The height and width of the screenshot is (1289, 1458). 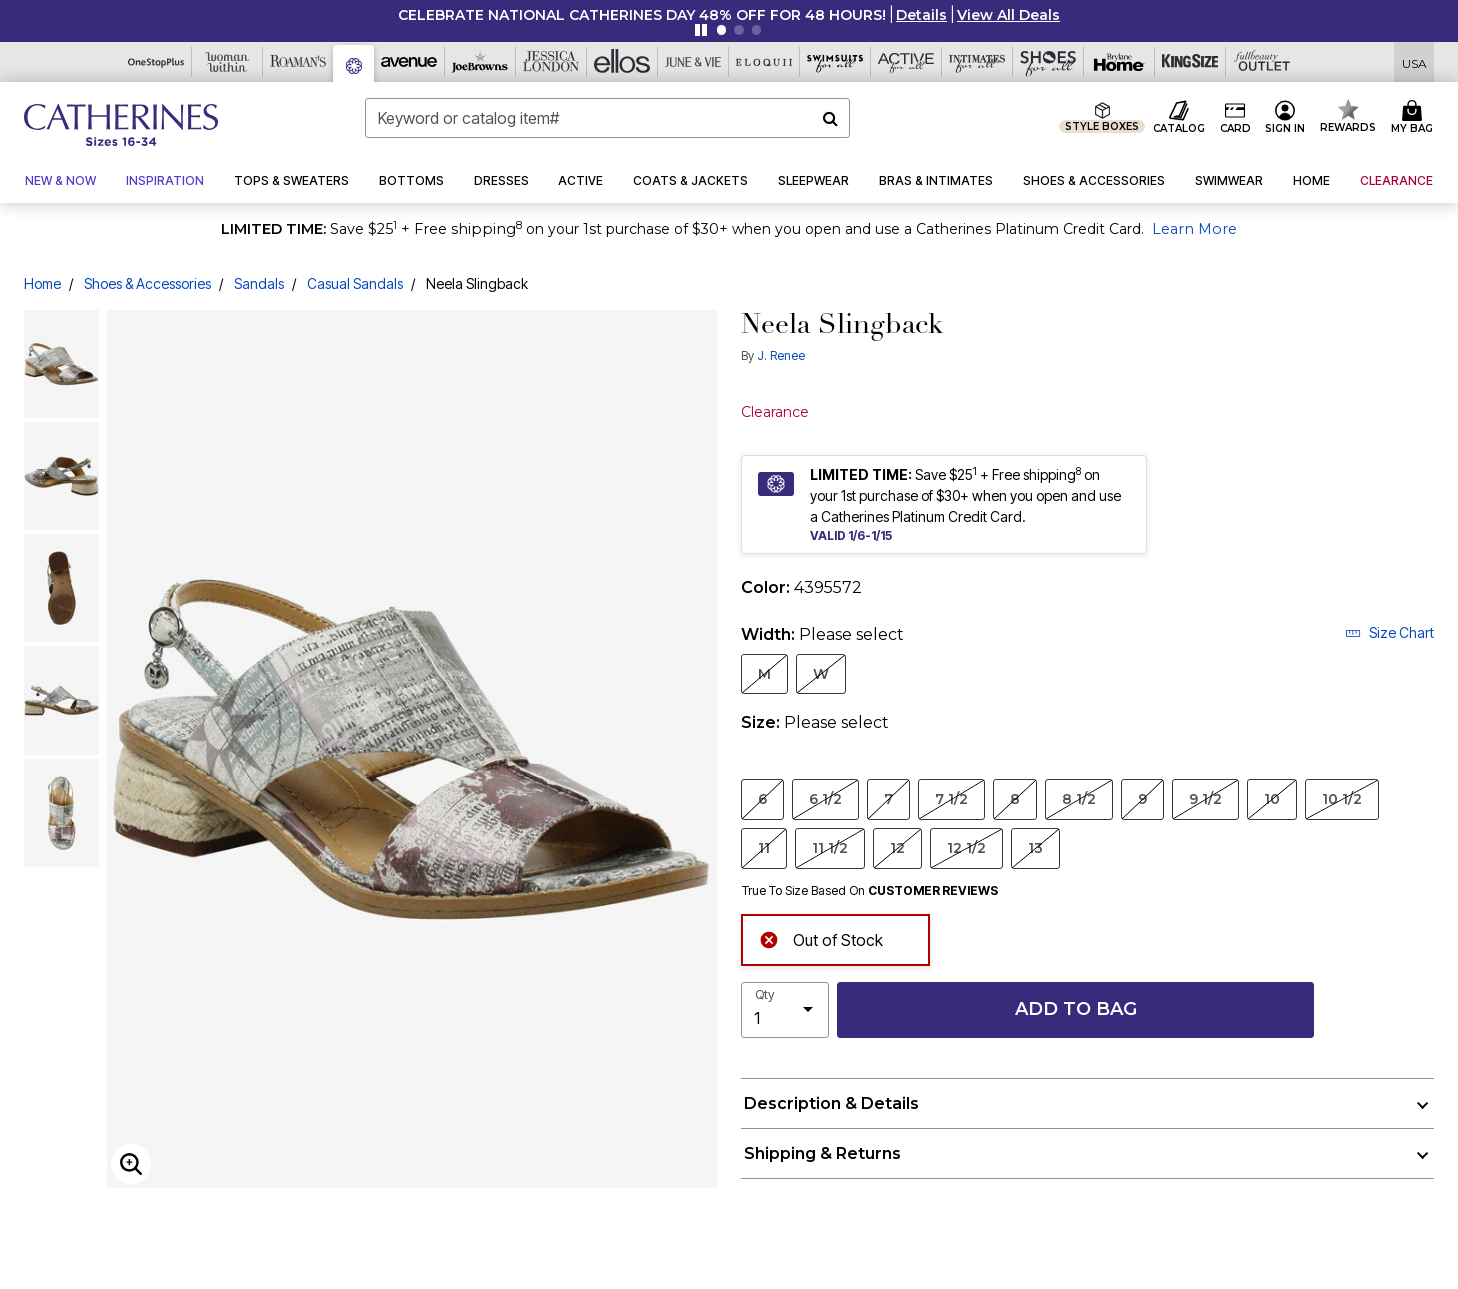 I want to click on [Jessica London], so click(x=551, y=62).